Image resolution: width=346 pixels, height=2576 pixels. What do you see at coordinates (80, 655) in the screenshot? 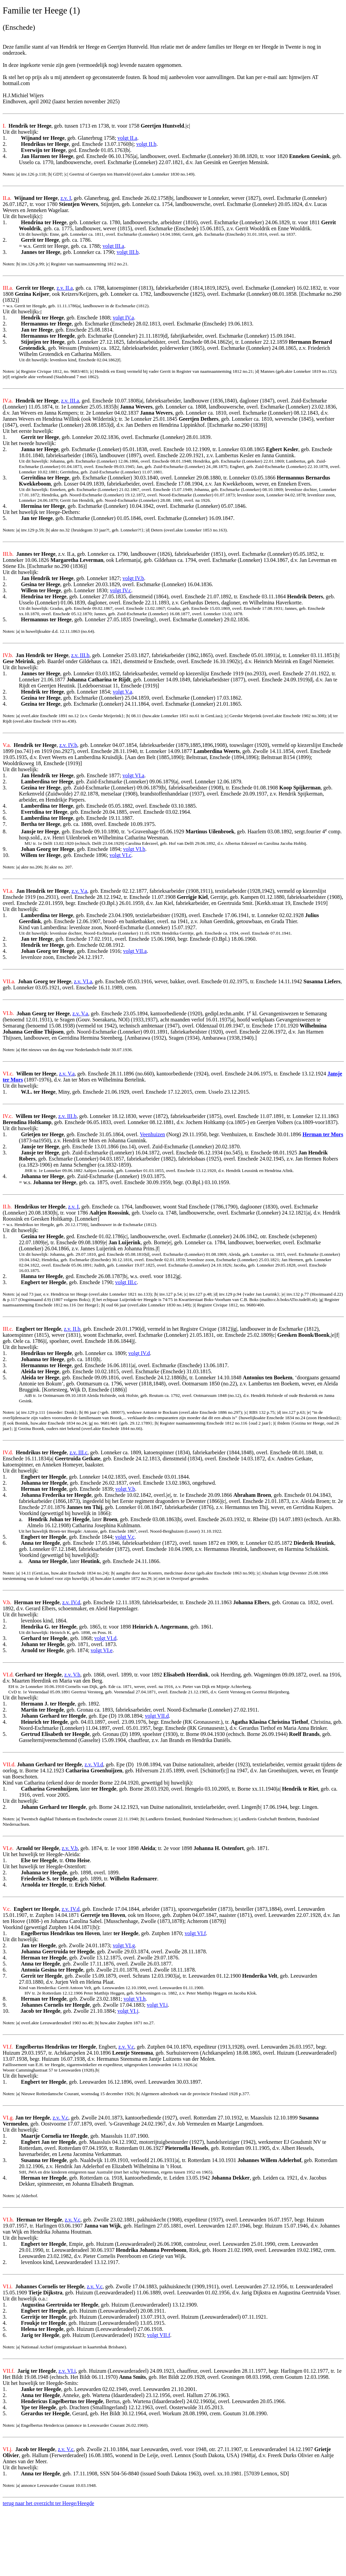
I see `z.v. III.b` at bounding box center [80, 655].